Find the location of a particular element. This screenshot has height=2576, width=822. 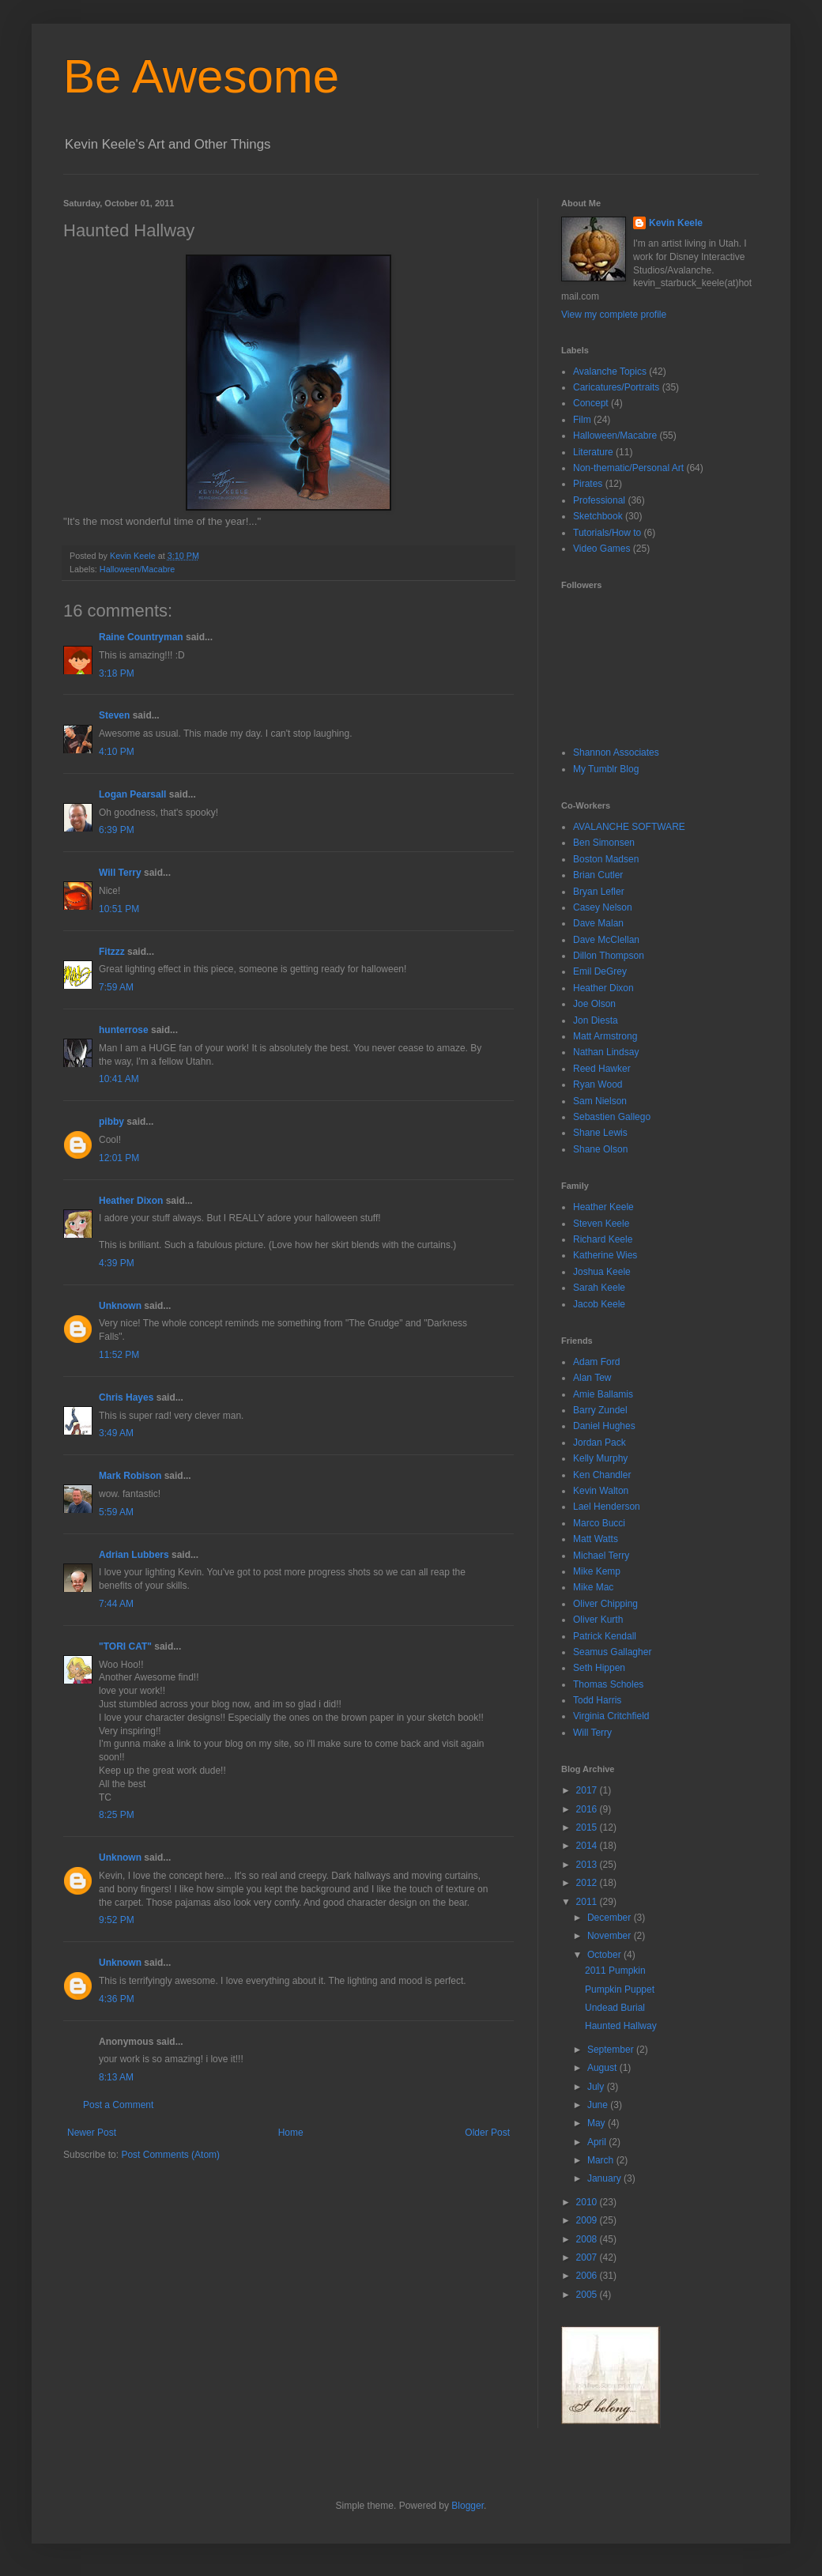

Barry Zundel is located at coordinates (600, 1410).